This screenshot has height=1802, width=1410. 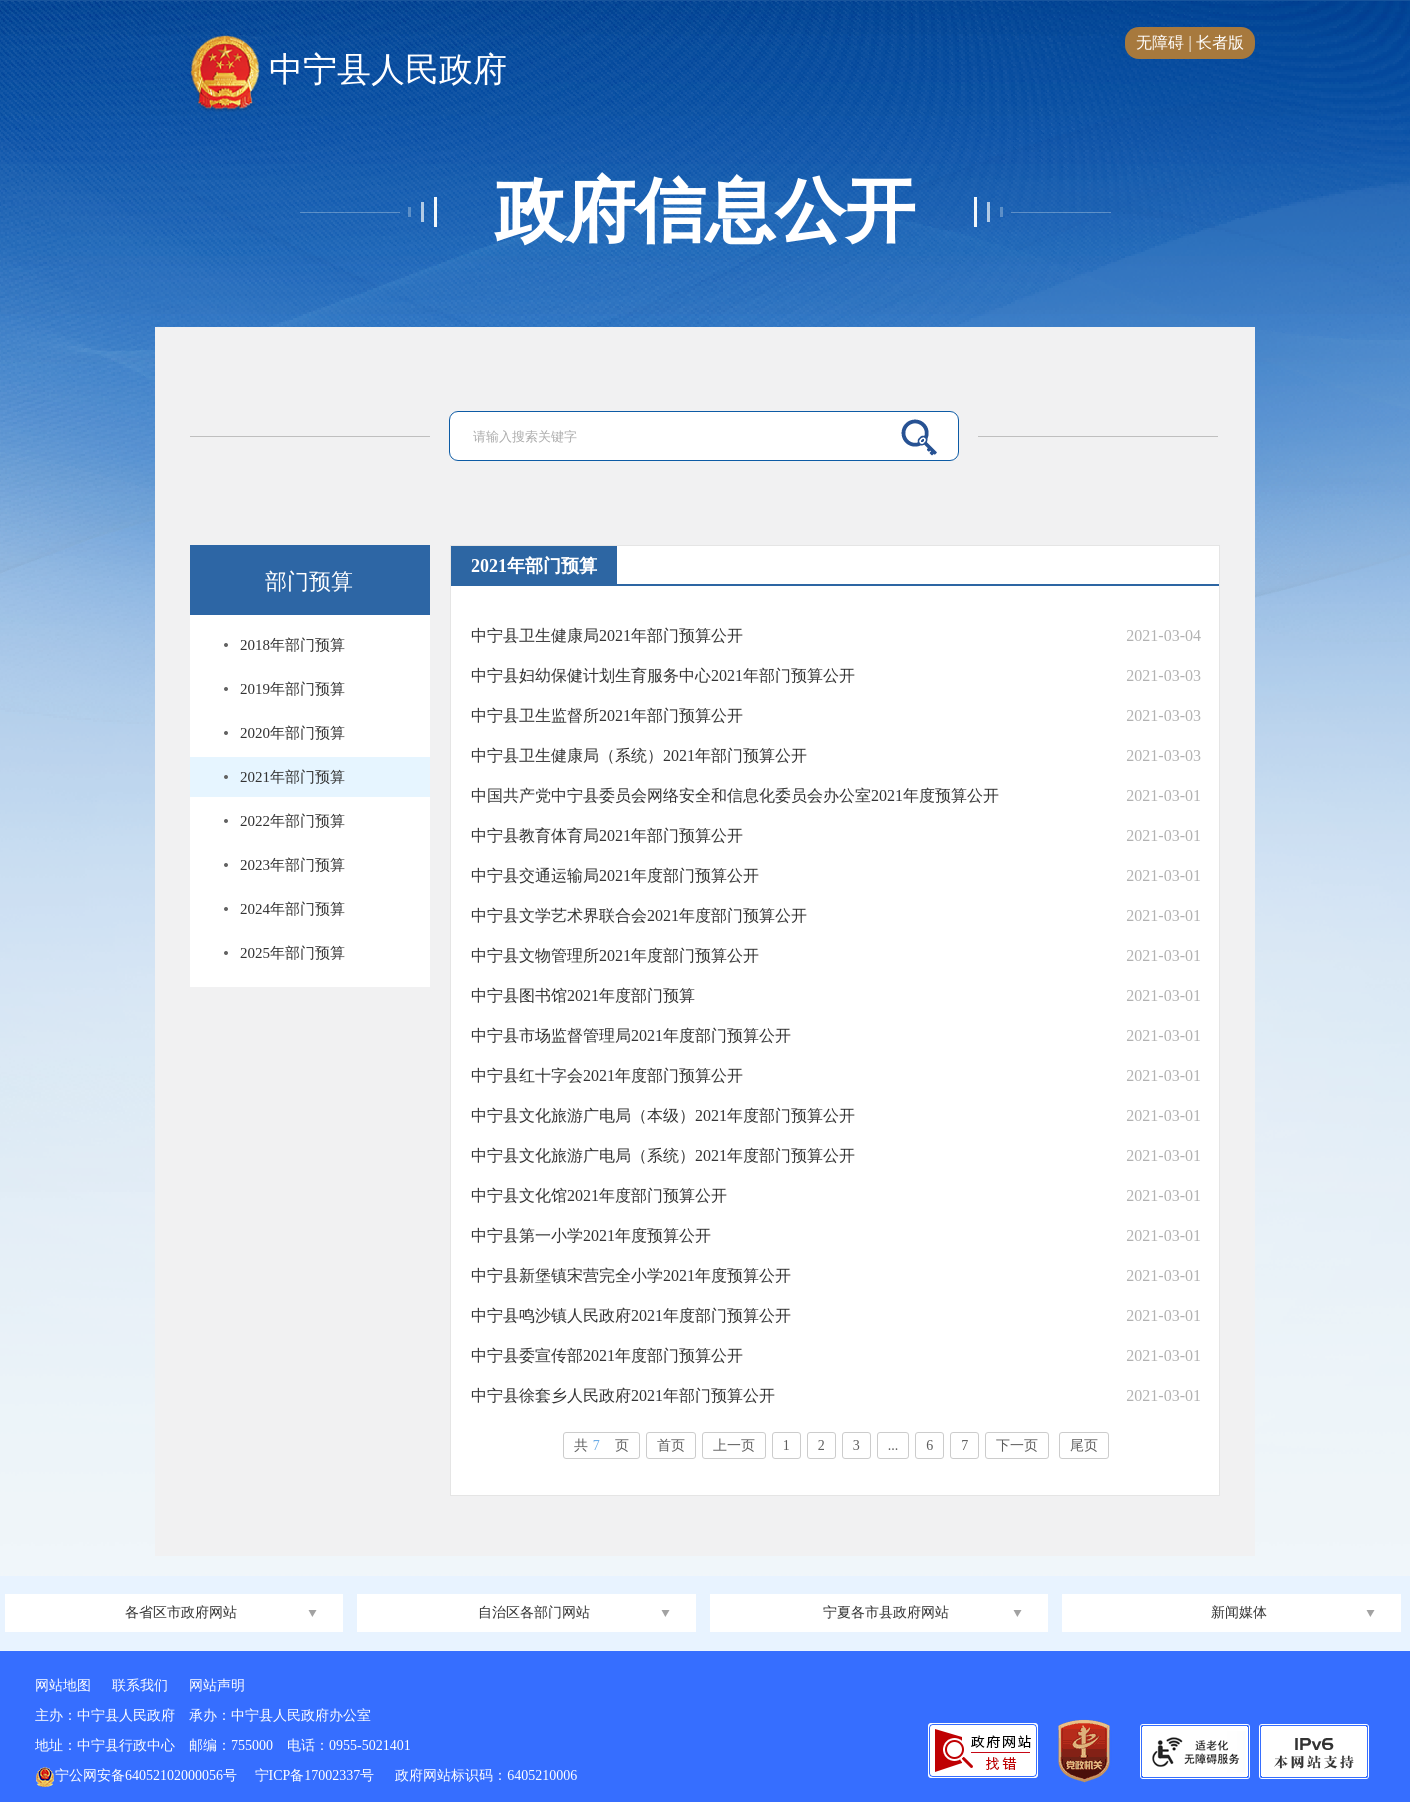 I want to click on 2025年部门预算, so click(x=292, y=953).